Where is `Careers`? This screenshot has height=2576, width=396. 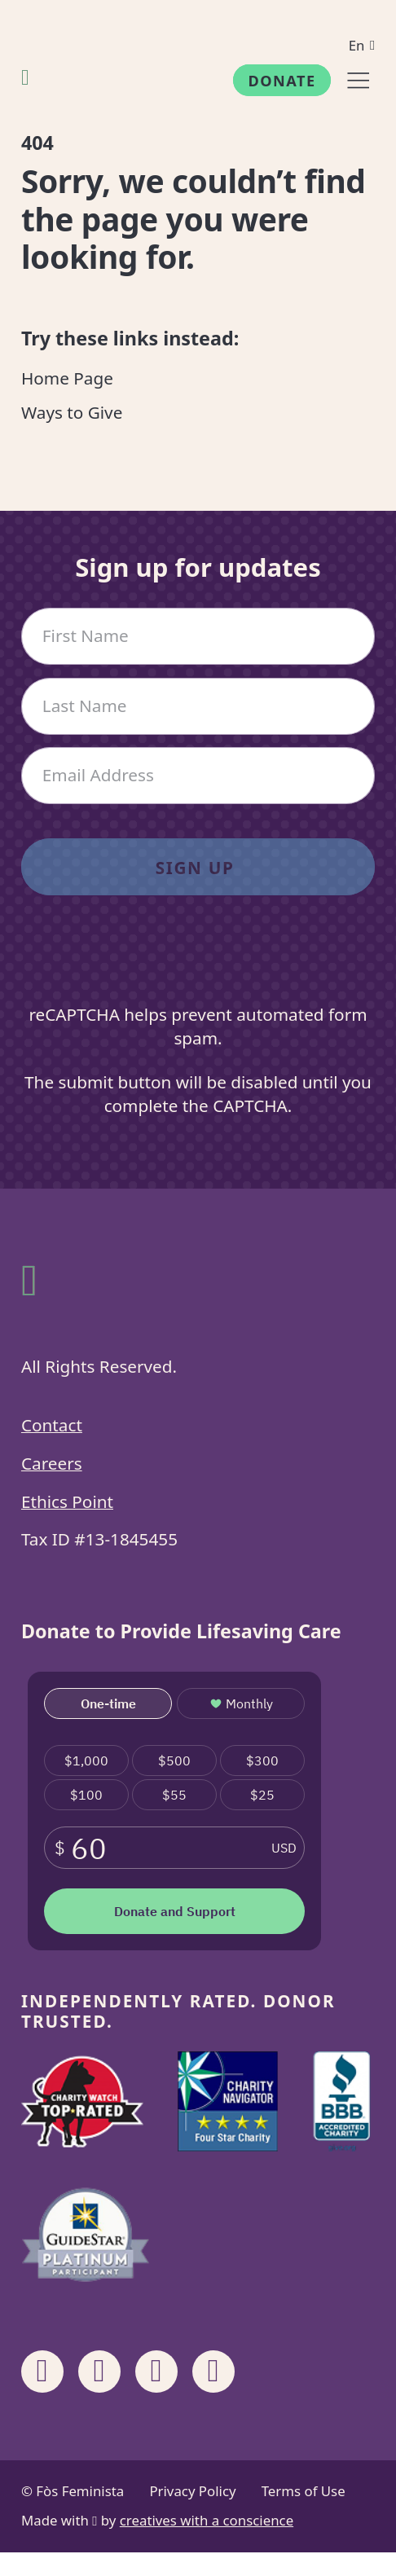 Careers is located at coordinates (51, 1463).